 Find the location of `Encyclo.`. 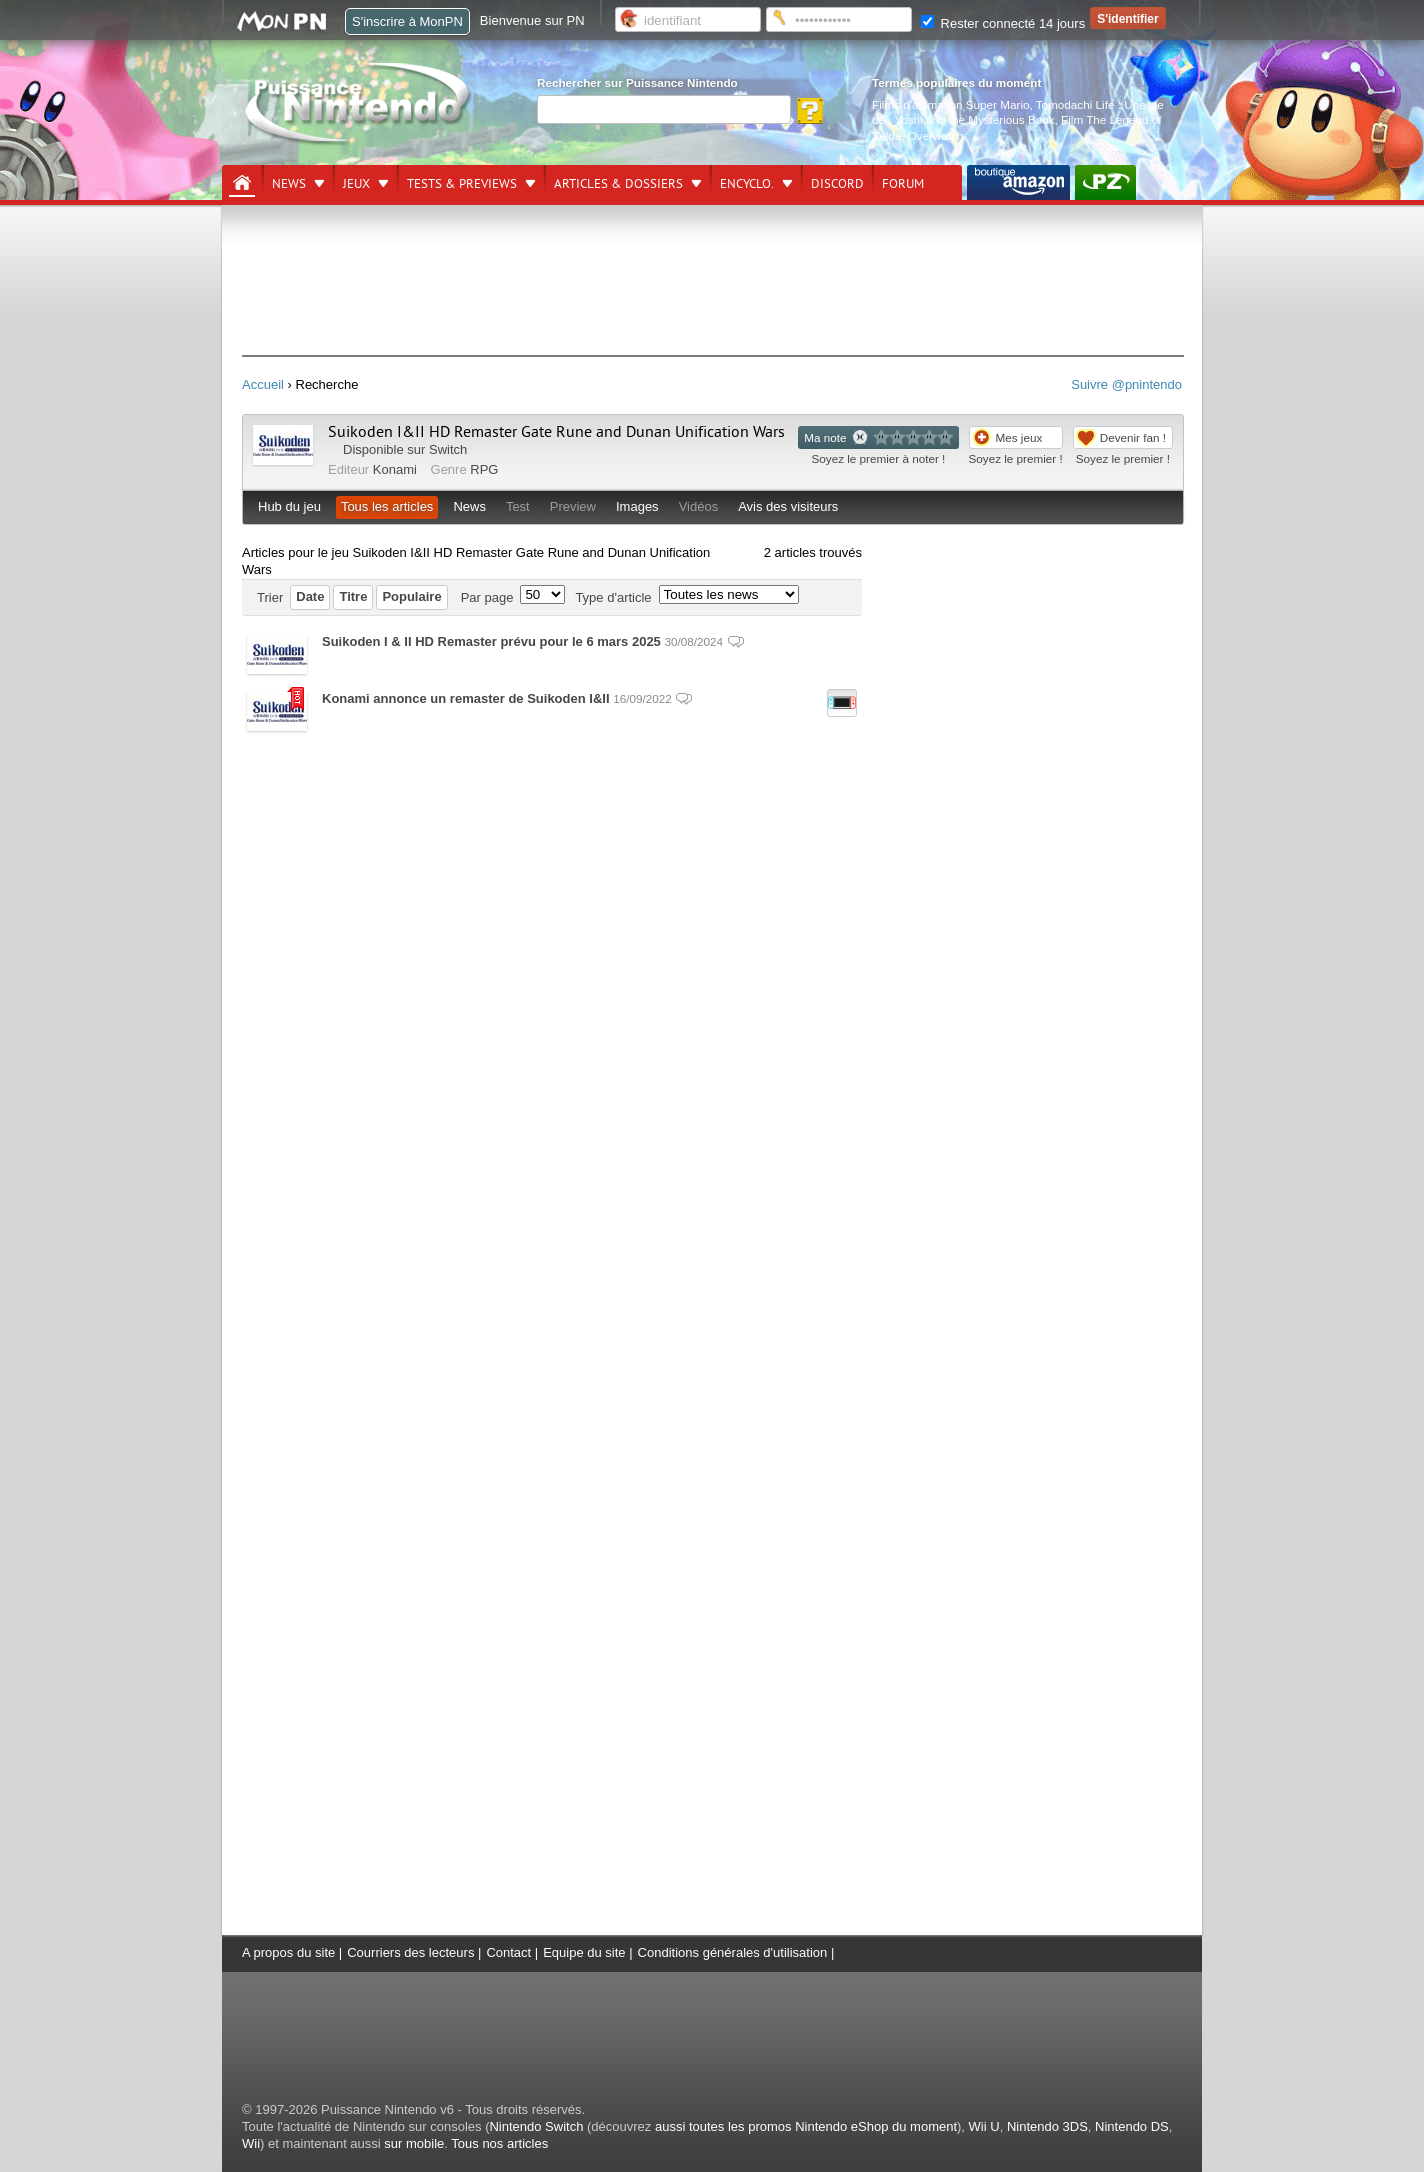

Encyclo. is located at coordinates (747, 184).